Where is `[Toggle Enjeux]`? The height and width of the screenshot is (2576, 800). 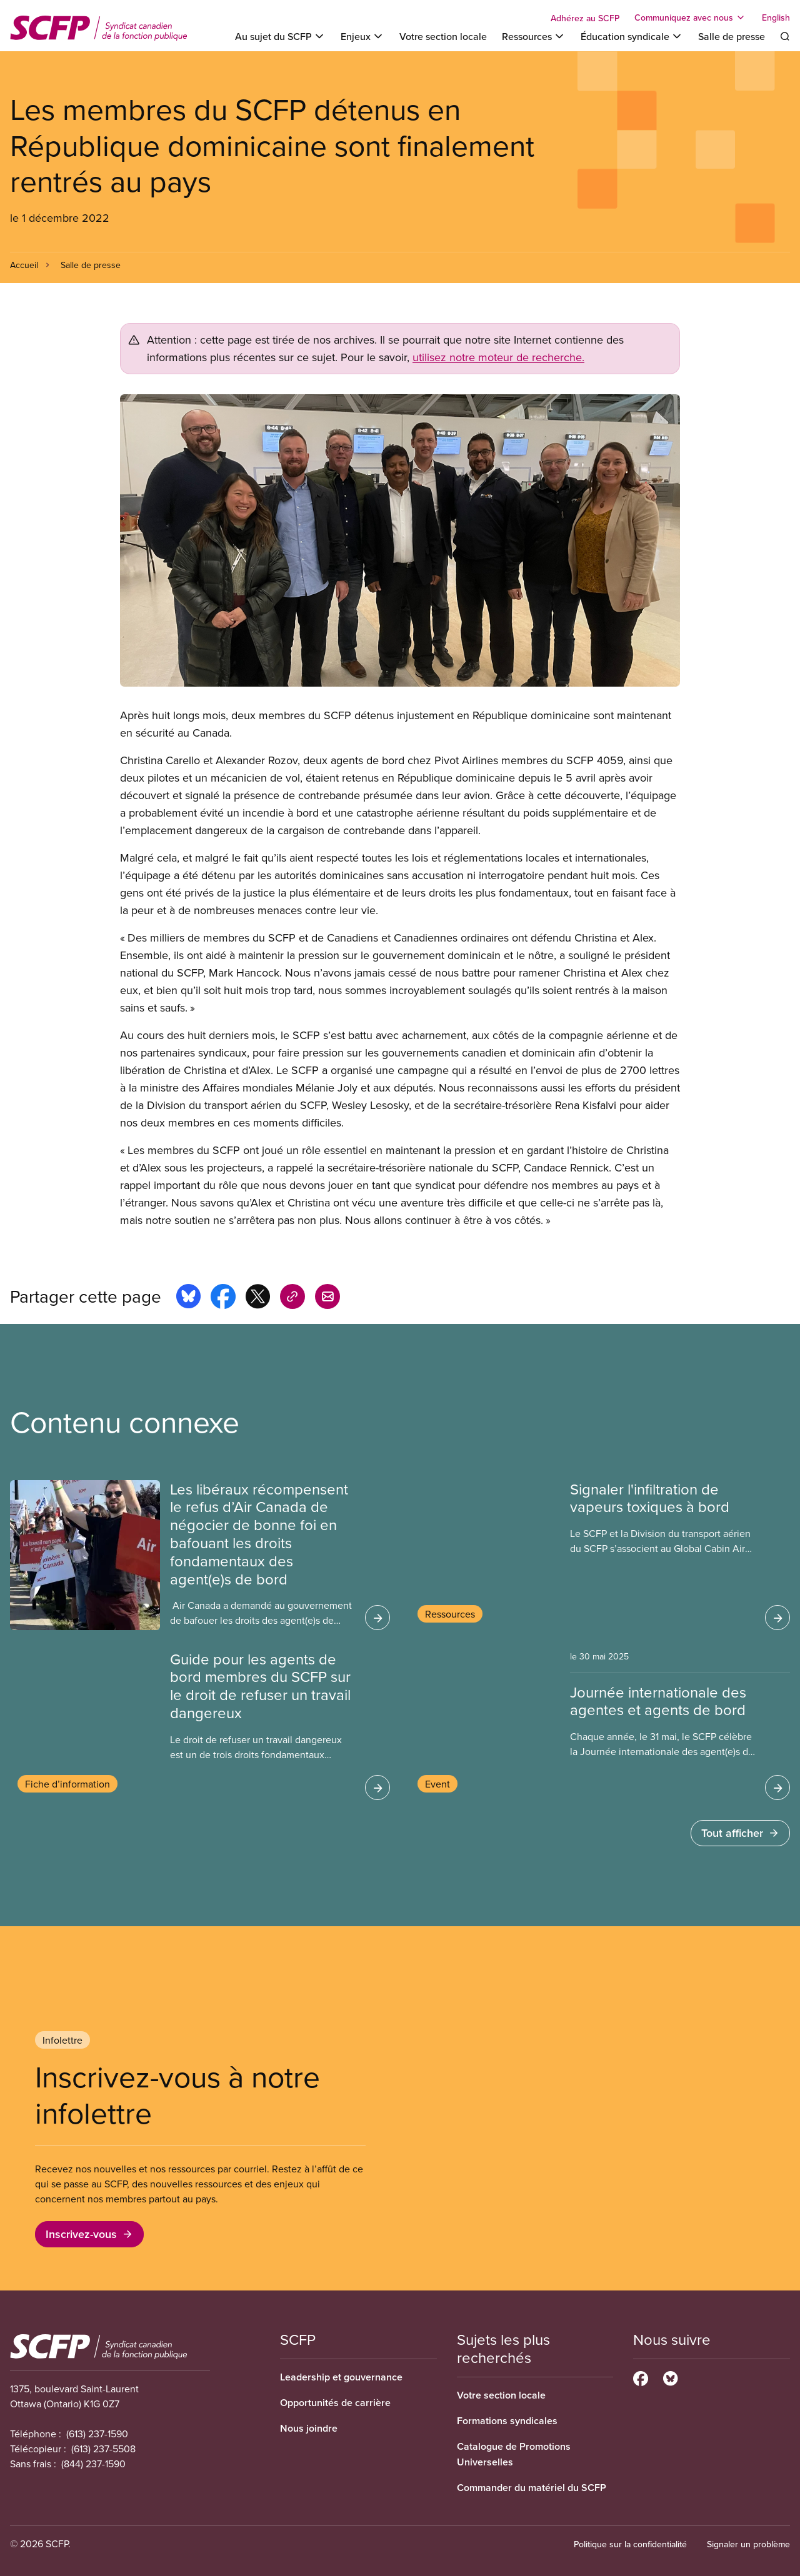
[Toggle Enjeux] is located at coordinates (362, 36).